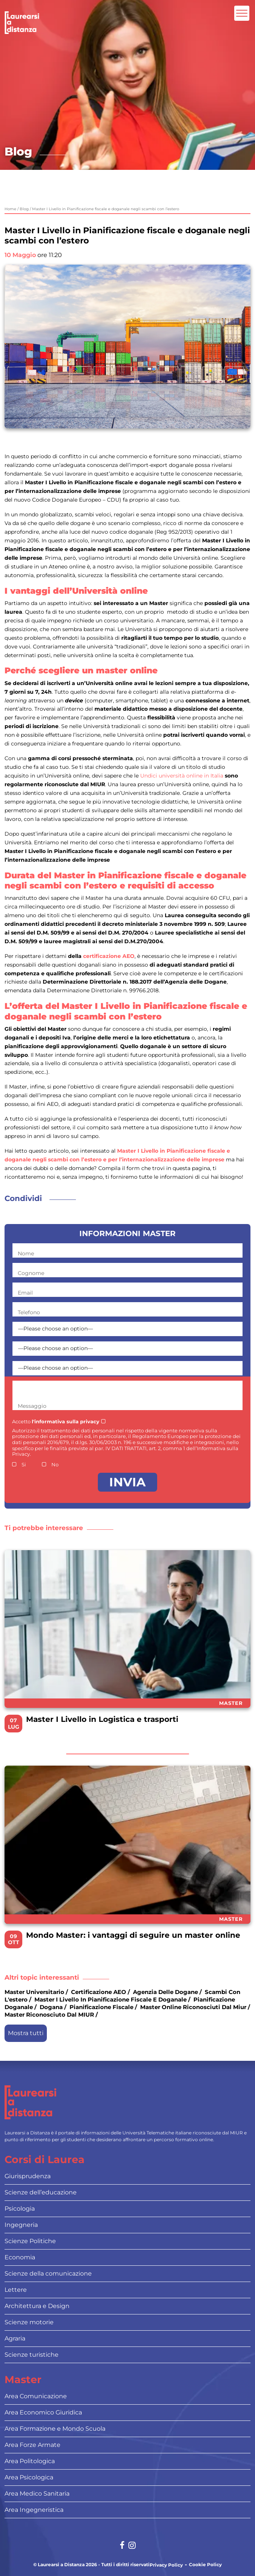  I want to click on master universitario, so click(34, 1992).